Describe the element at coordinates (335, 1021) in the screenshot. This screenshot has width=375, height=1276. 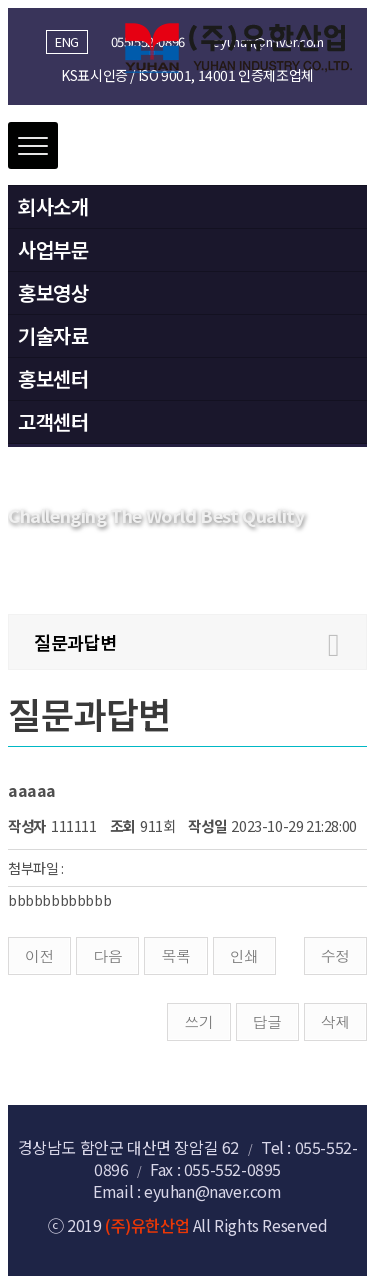
I see `삭제` at that location.